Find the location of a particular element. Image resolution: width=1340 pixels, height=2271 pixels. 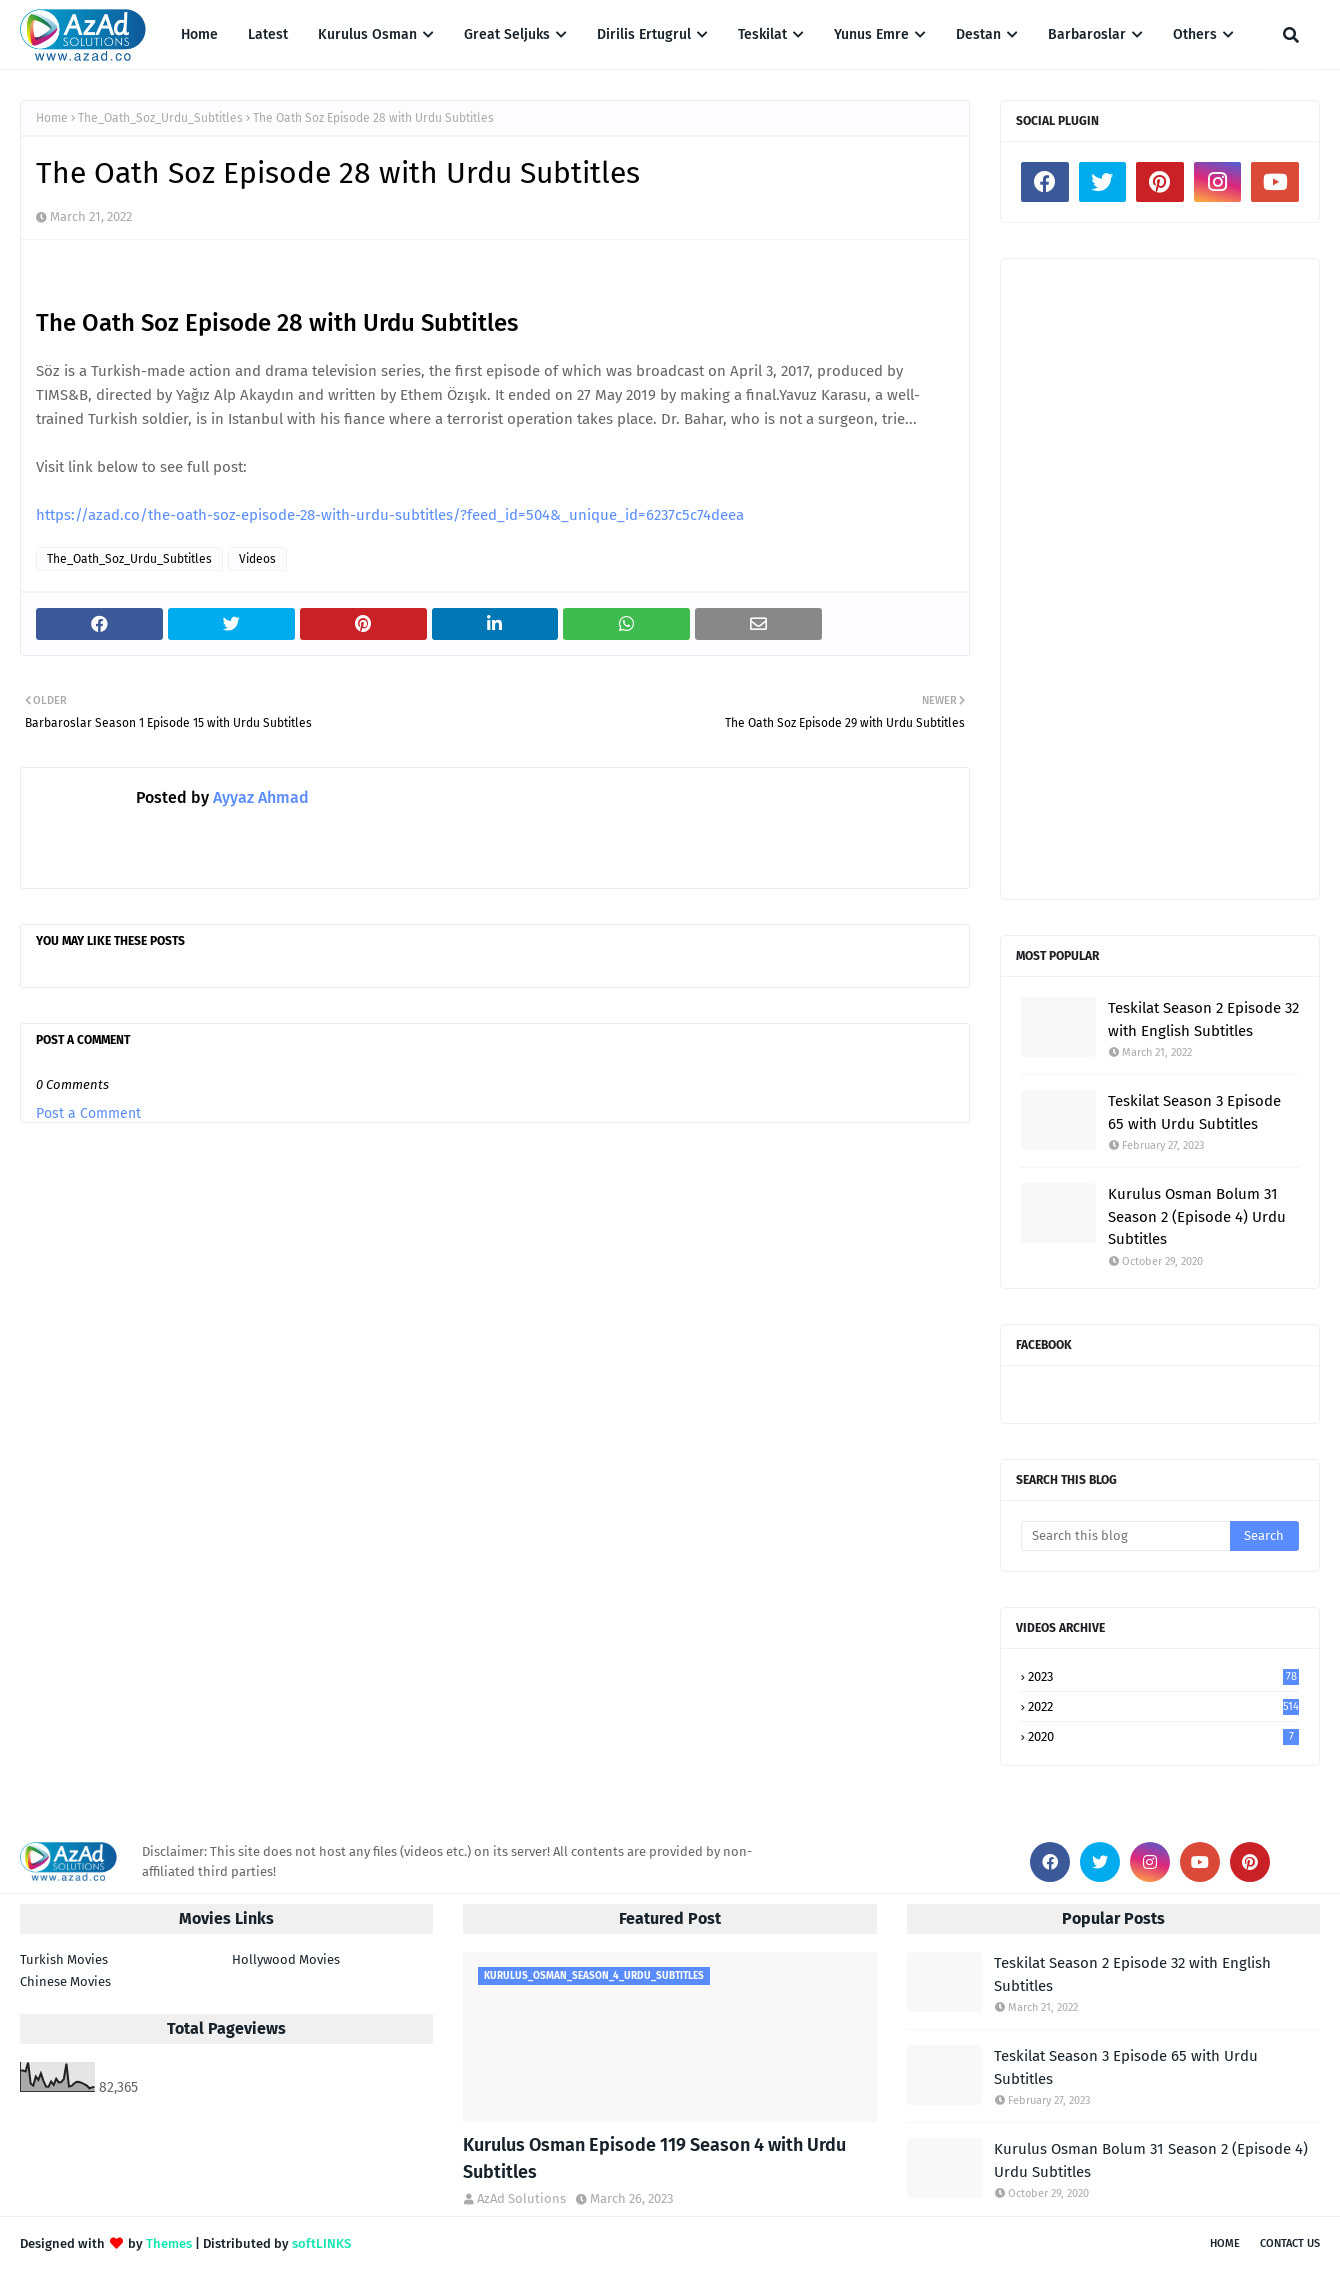

Teskilat Season 3 Episode 65 with Urdu Subtitles is located at coordinates (1194, 1112).